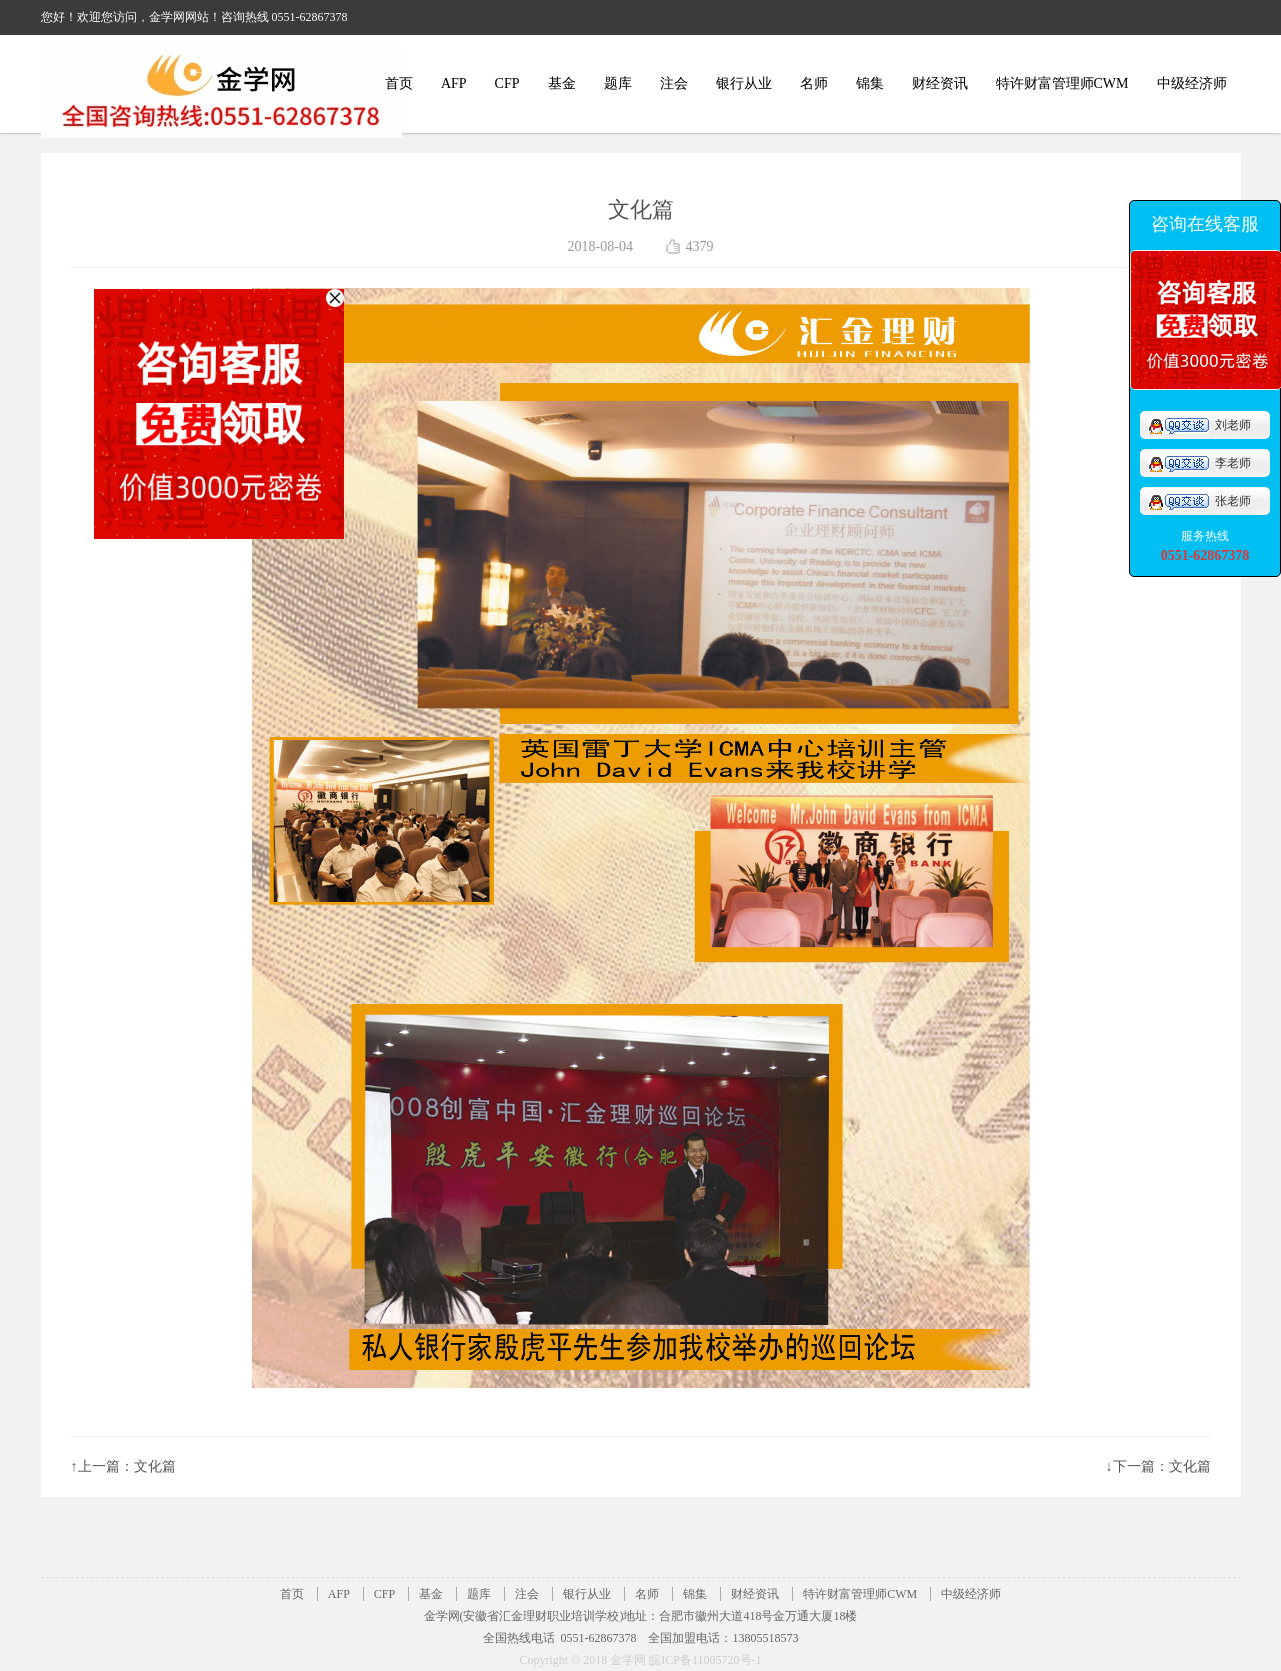 The width and height of the screenshot is (1281, 1671). I want to click on 注会, so click(674, 83).